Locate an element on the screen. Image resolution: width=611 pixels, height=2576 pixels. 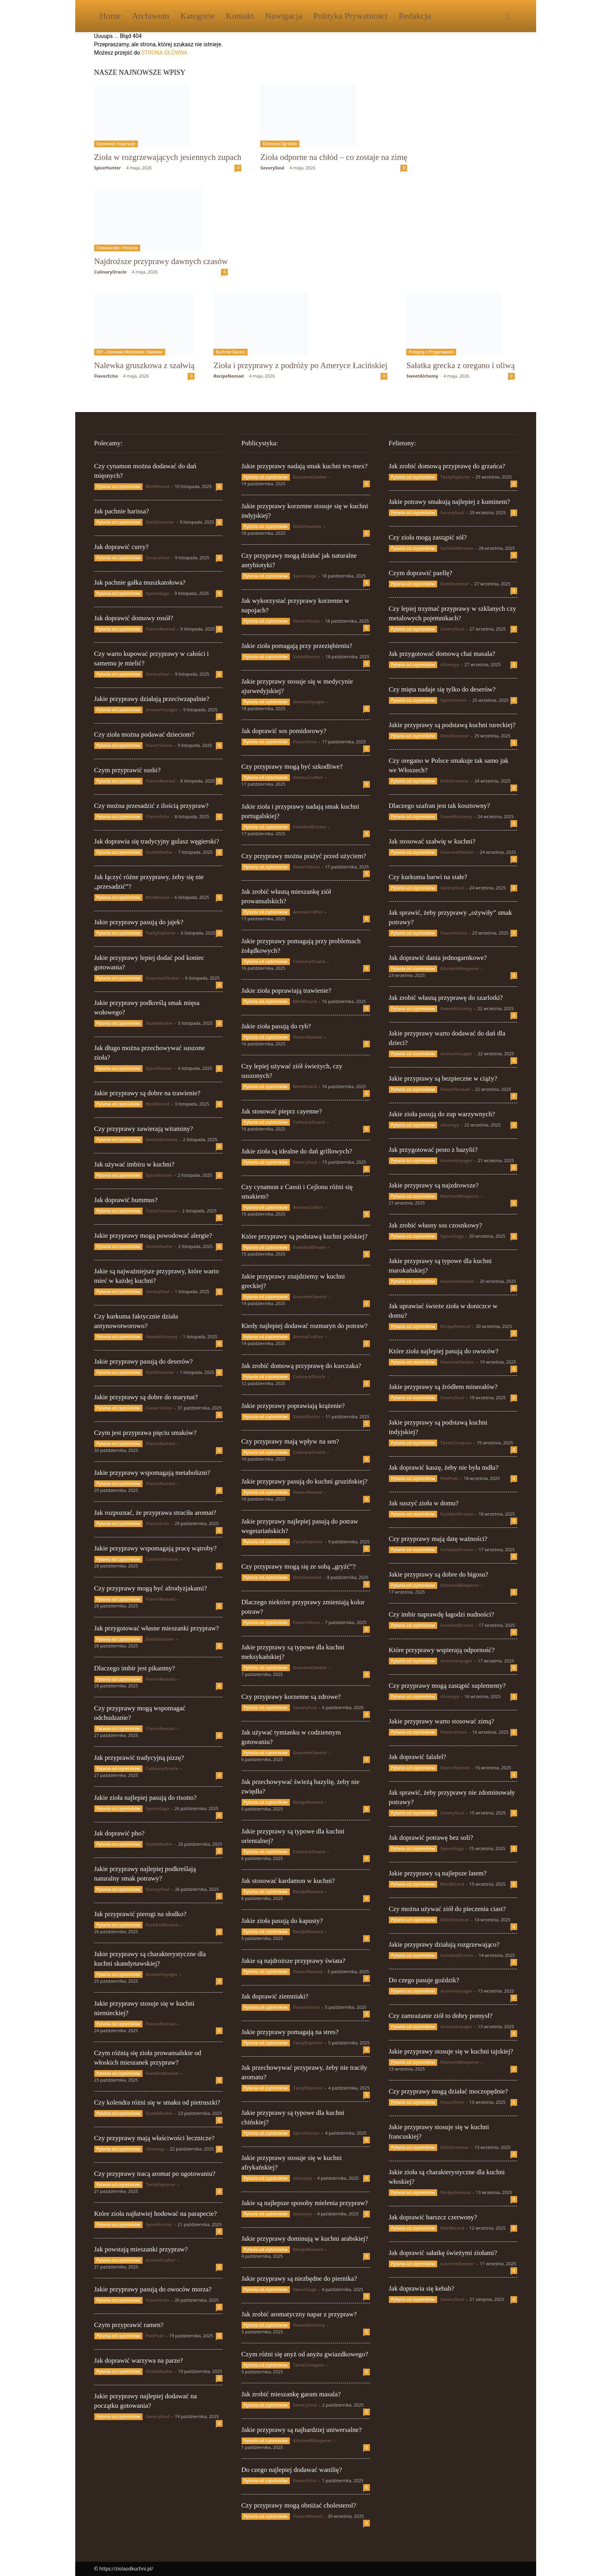
Czy przyprawy mogą być afrodyzjakami? is located at coordinates (150, 1588).